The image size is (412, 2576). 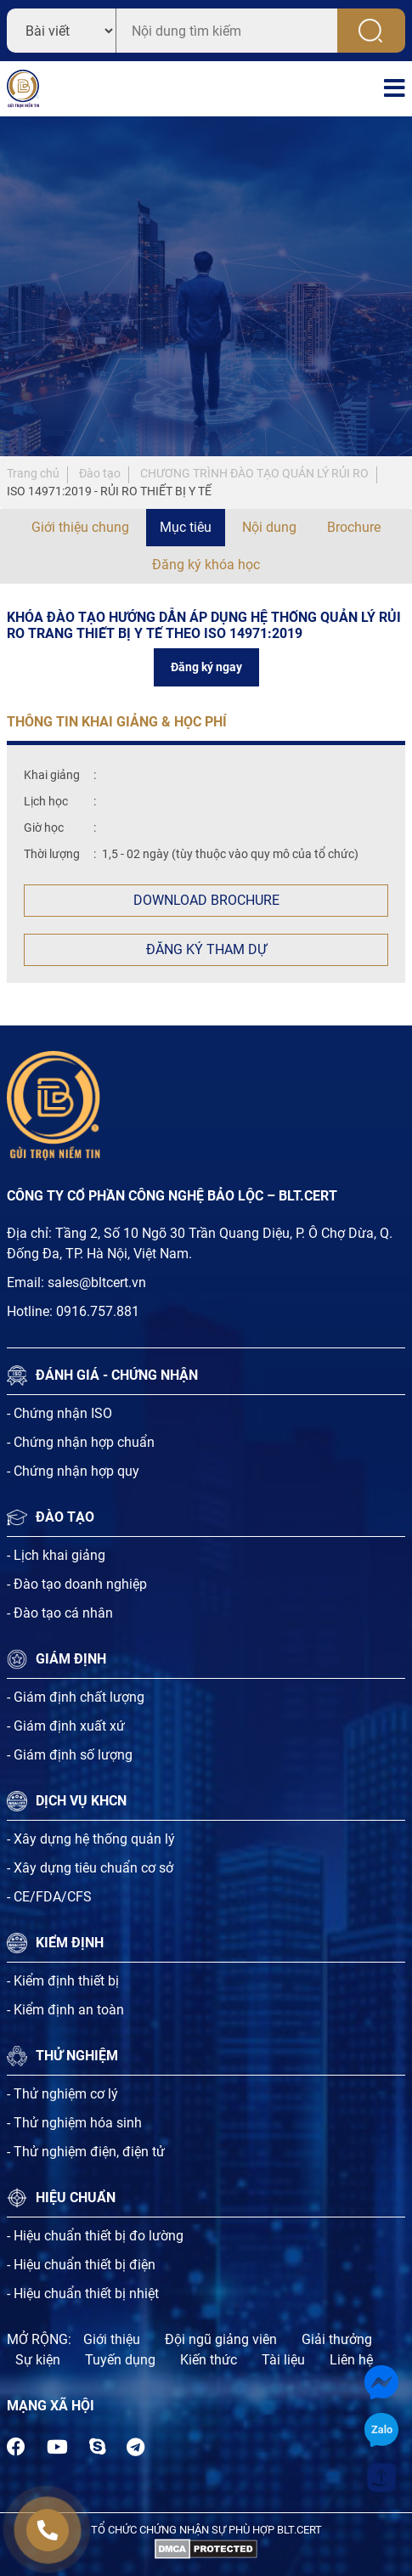 What do you see at coordinates (81, 1442) in the screenshot?
I see `- Chứng nhận hợp chuẩn` at bounding box center [81, 1442].